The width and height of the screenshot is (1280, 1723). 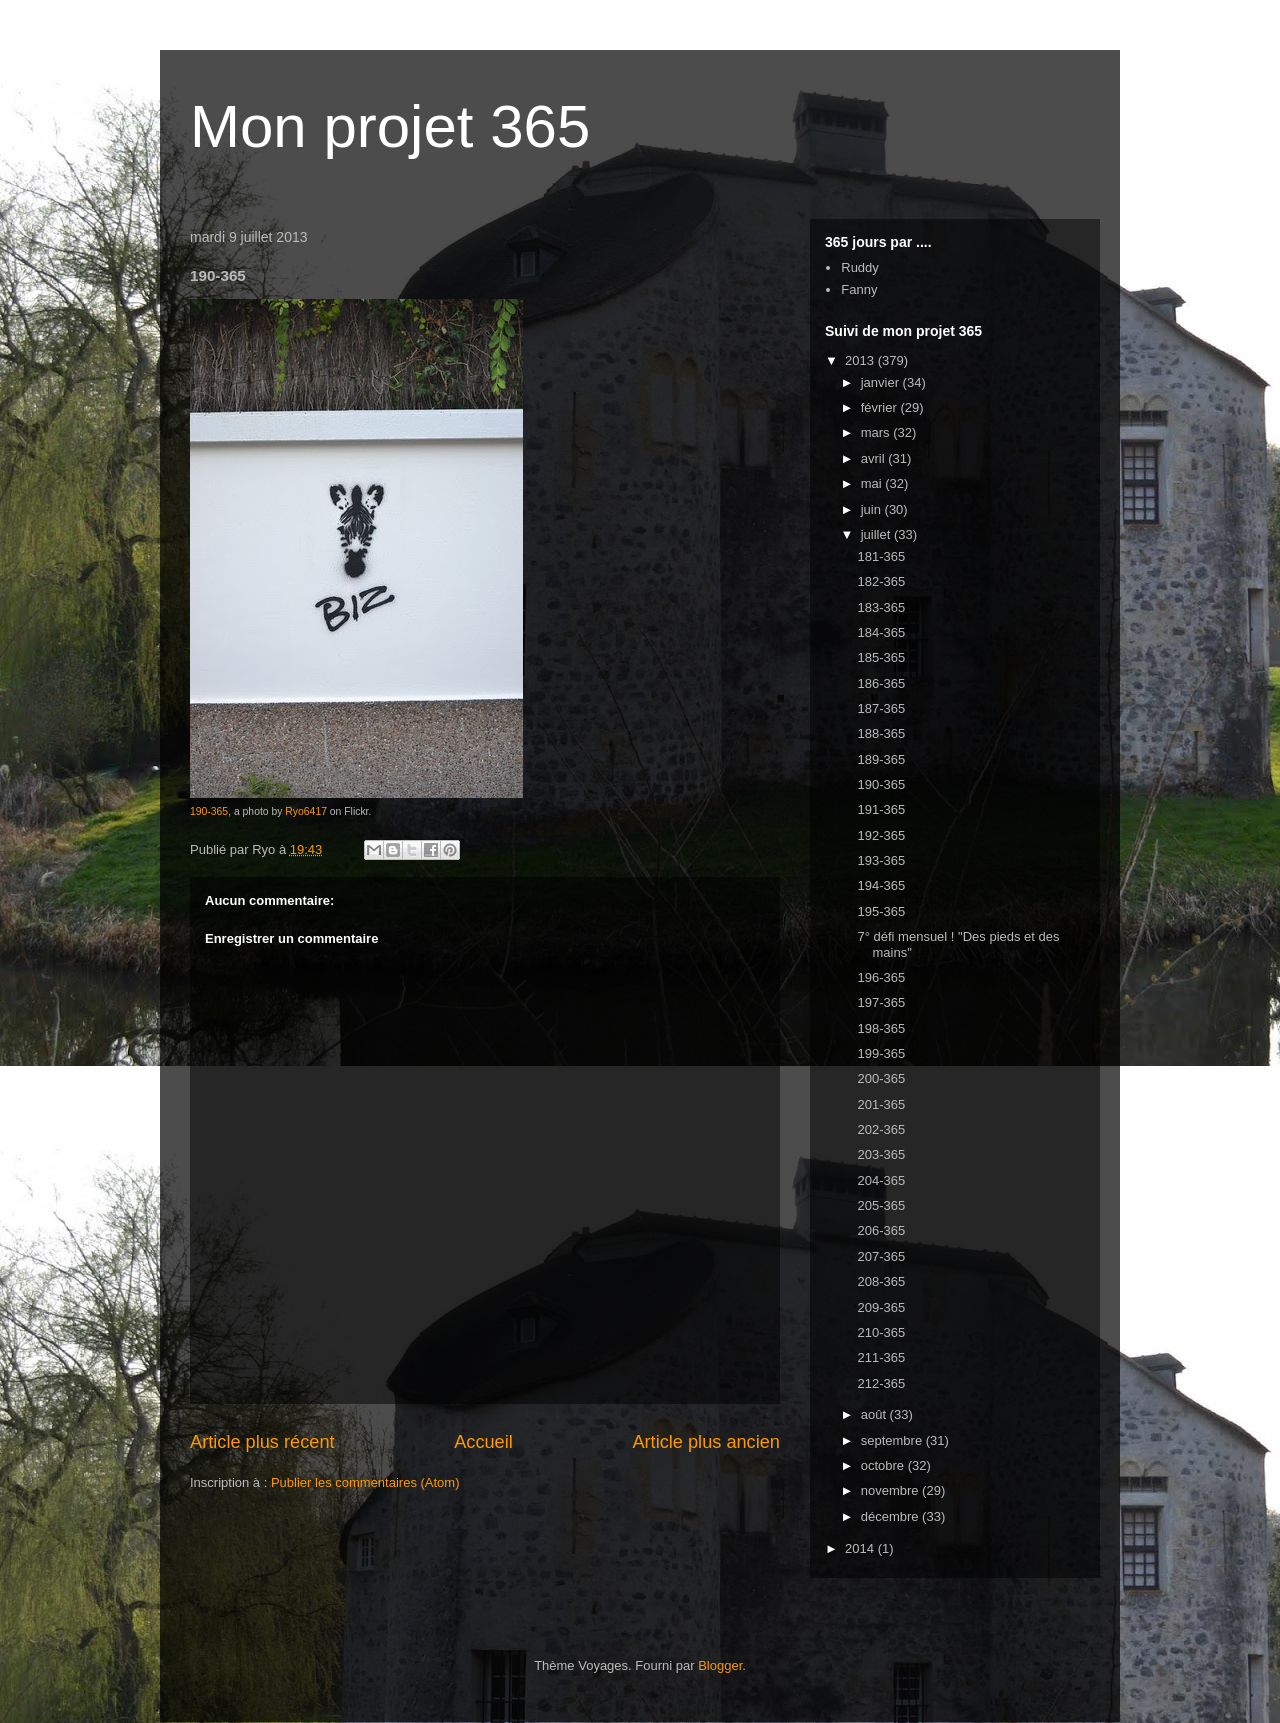 I want to click on 206-365, so click(x=881, y=1230).